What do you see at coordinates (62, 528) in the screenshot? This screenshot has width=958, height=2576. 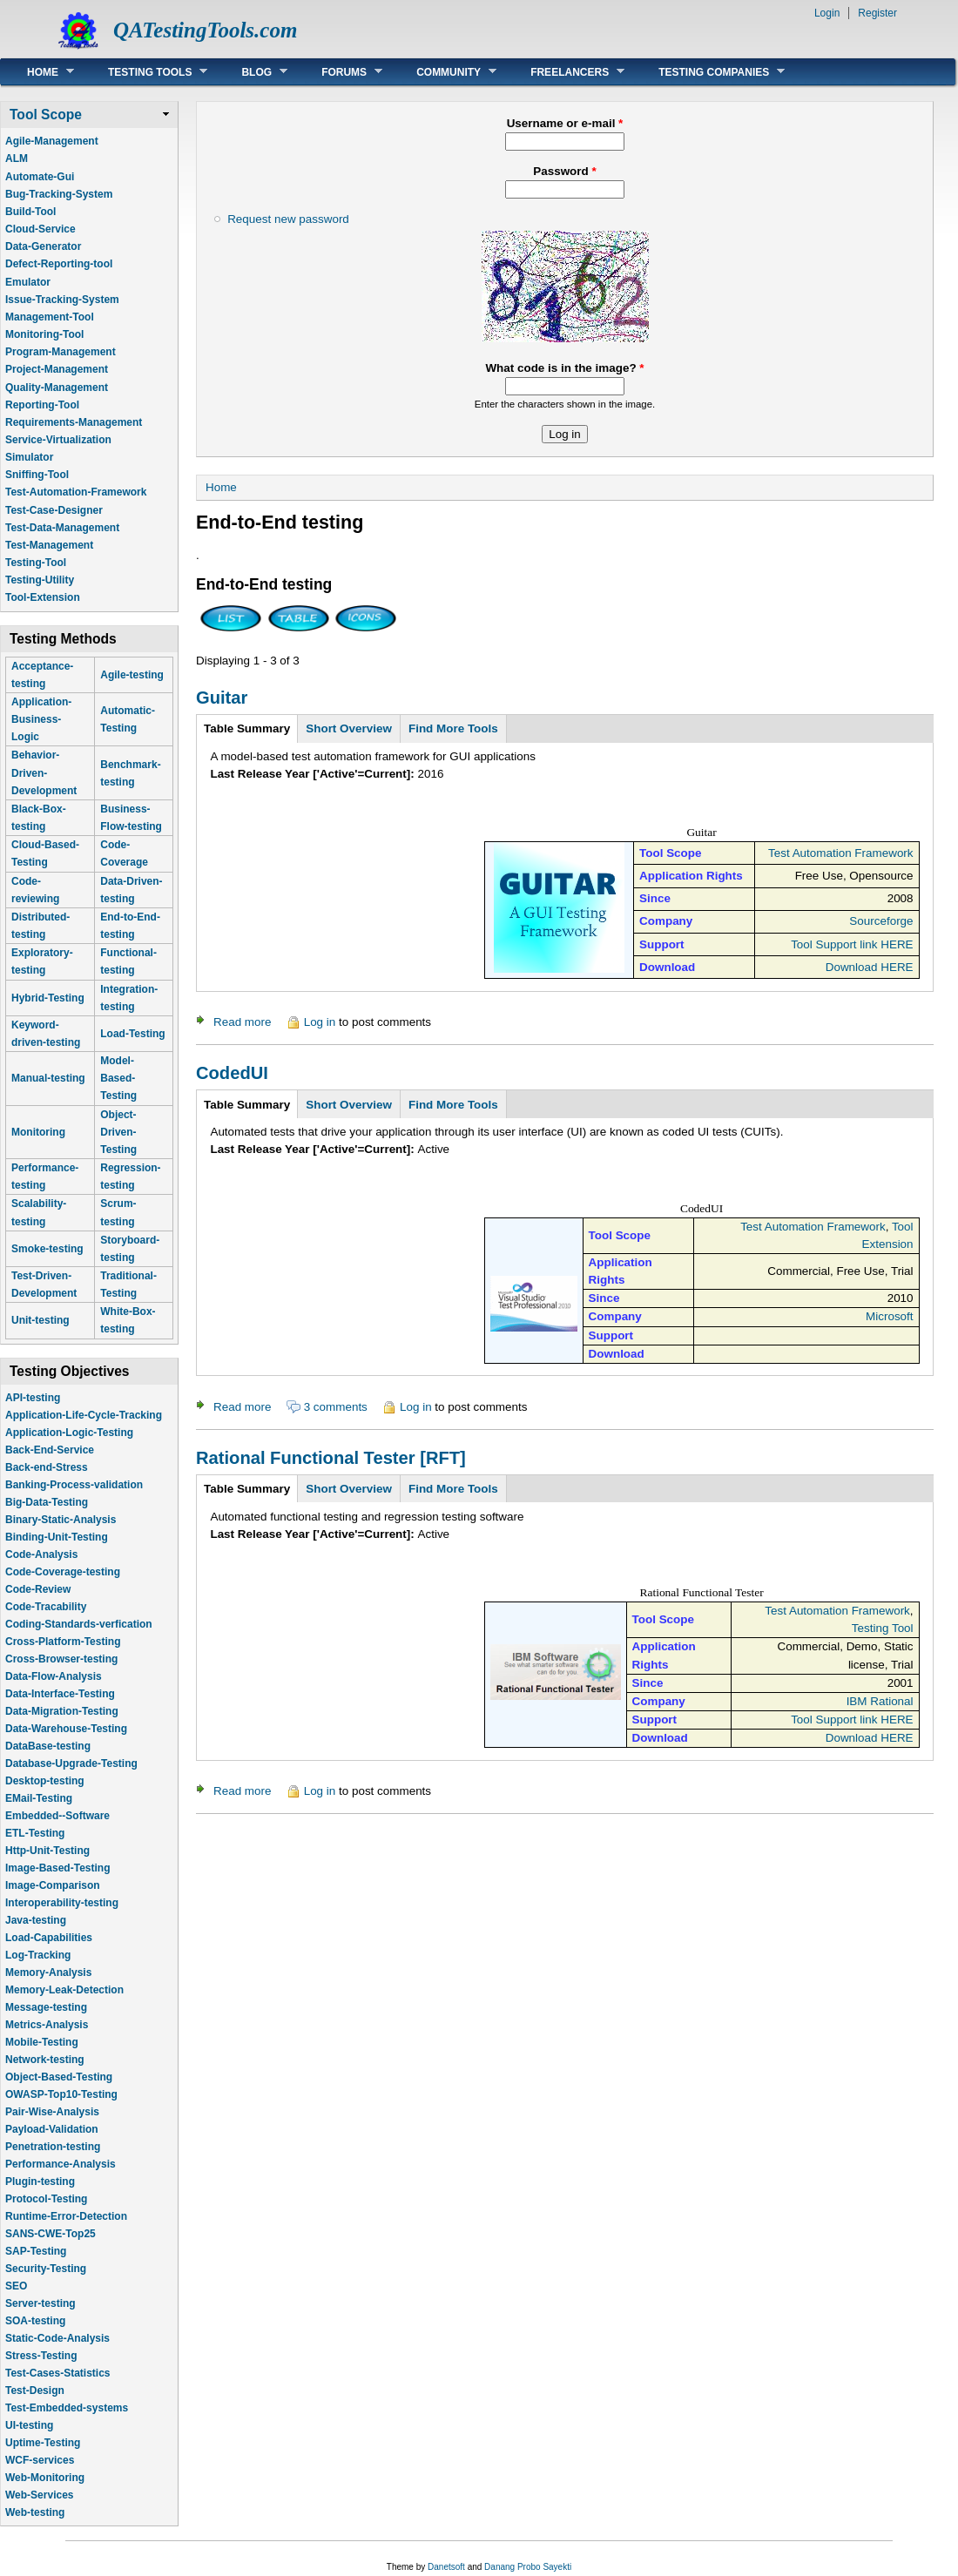 I see `Test-Data-Management` at bounding box center [62, 528].